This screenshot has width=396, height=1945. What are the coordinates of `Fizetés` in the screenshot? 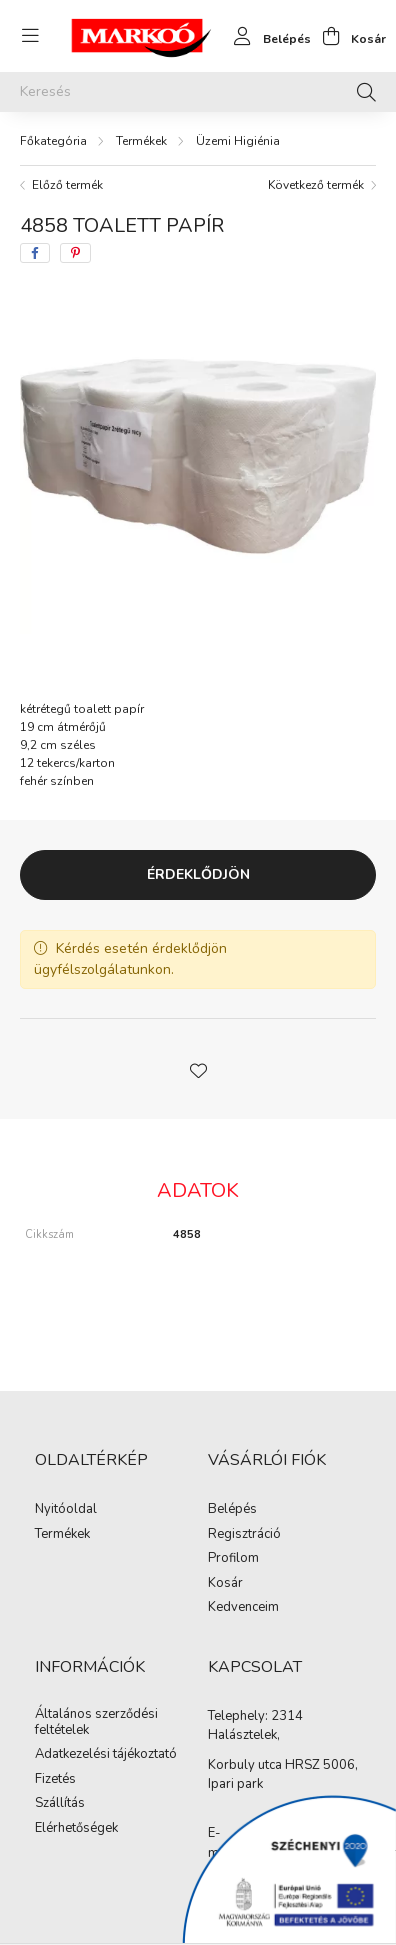 It's located at (55, 1780).